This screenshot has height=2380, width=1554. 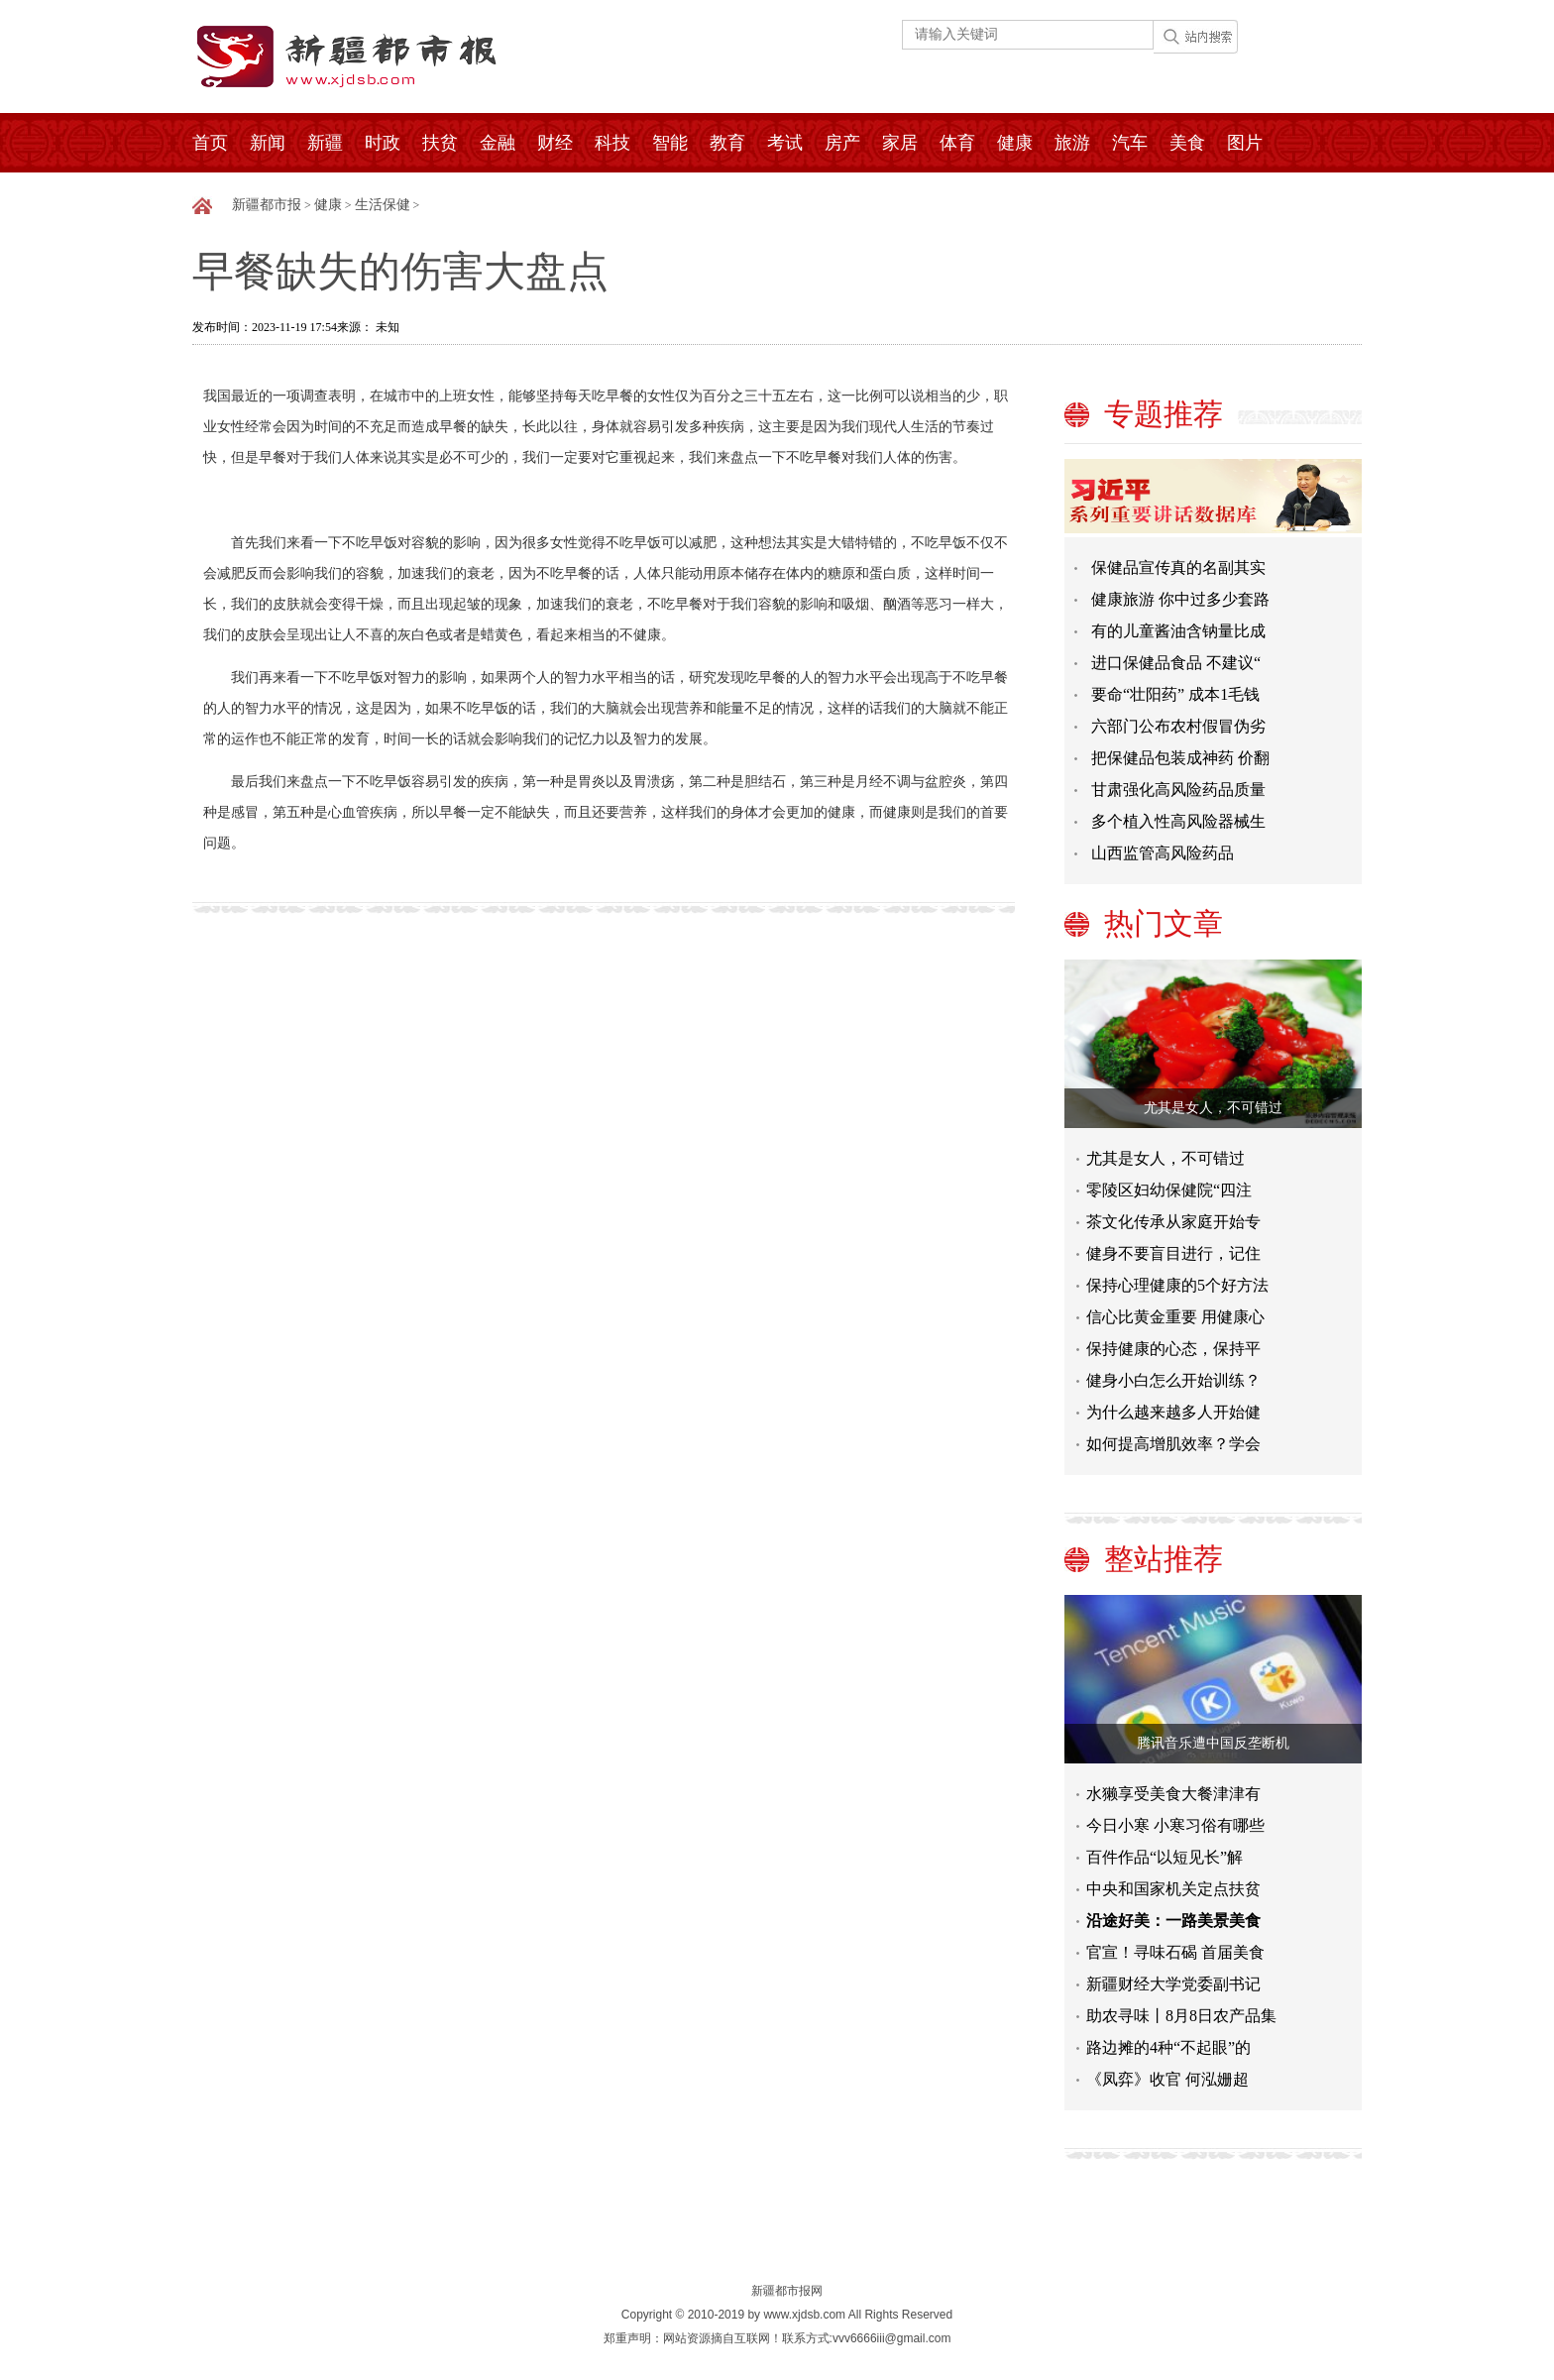 I want to click on 今日小寒 小寒习俗有哪些, so click(x=1175, y=1825).